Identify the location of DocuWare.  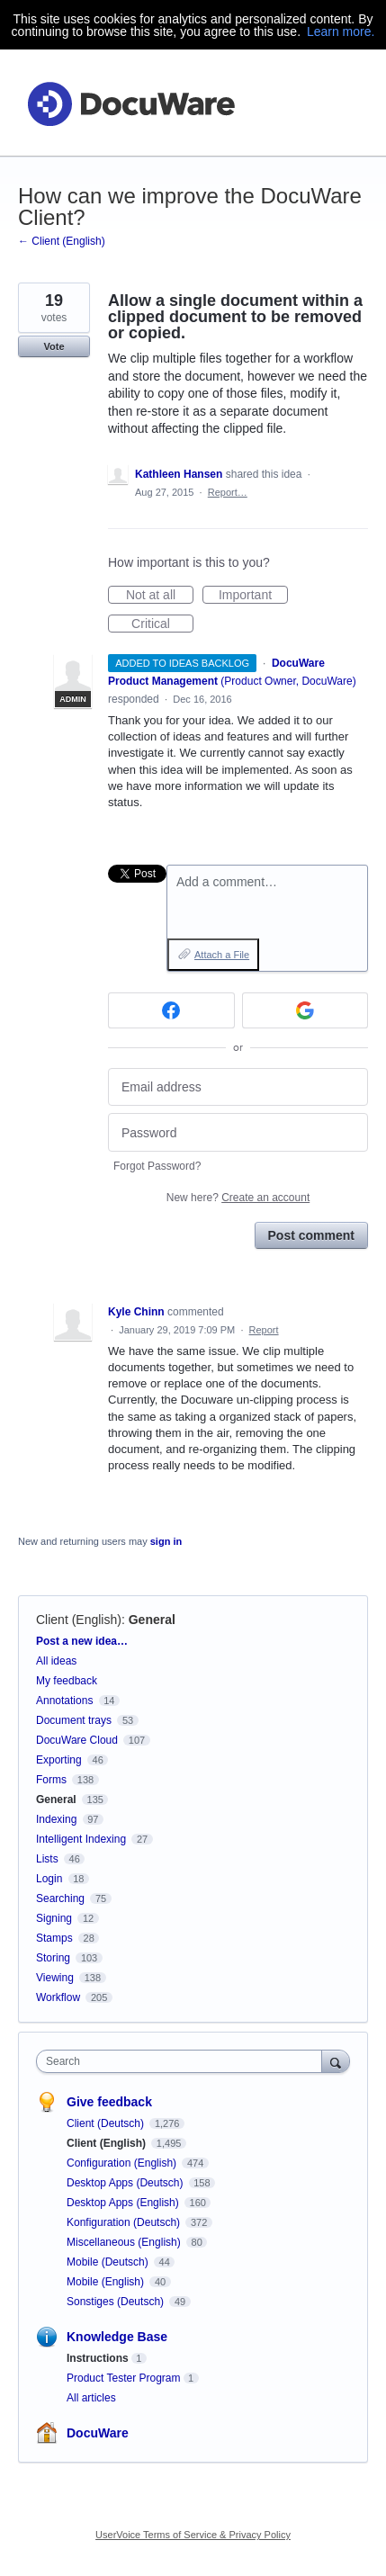
(98, 2433).